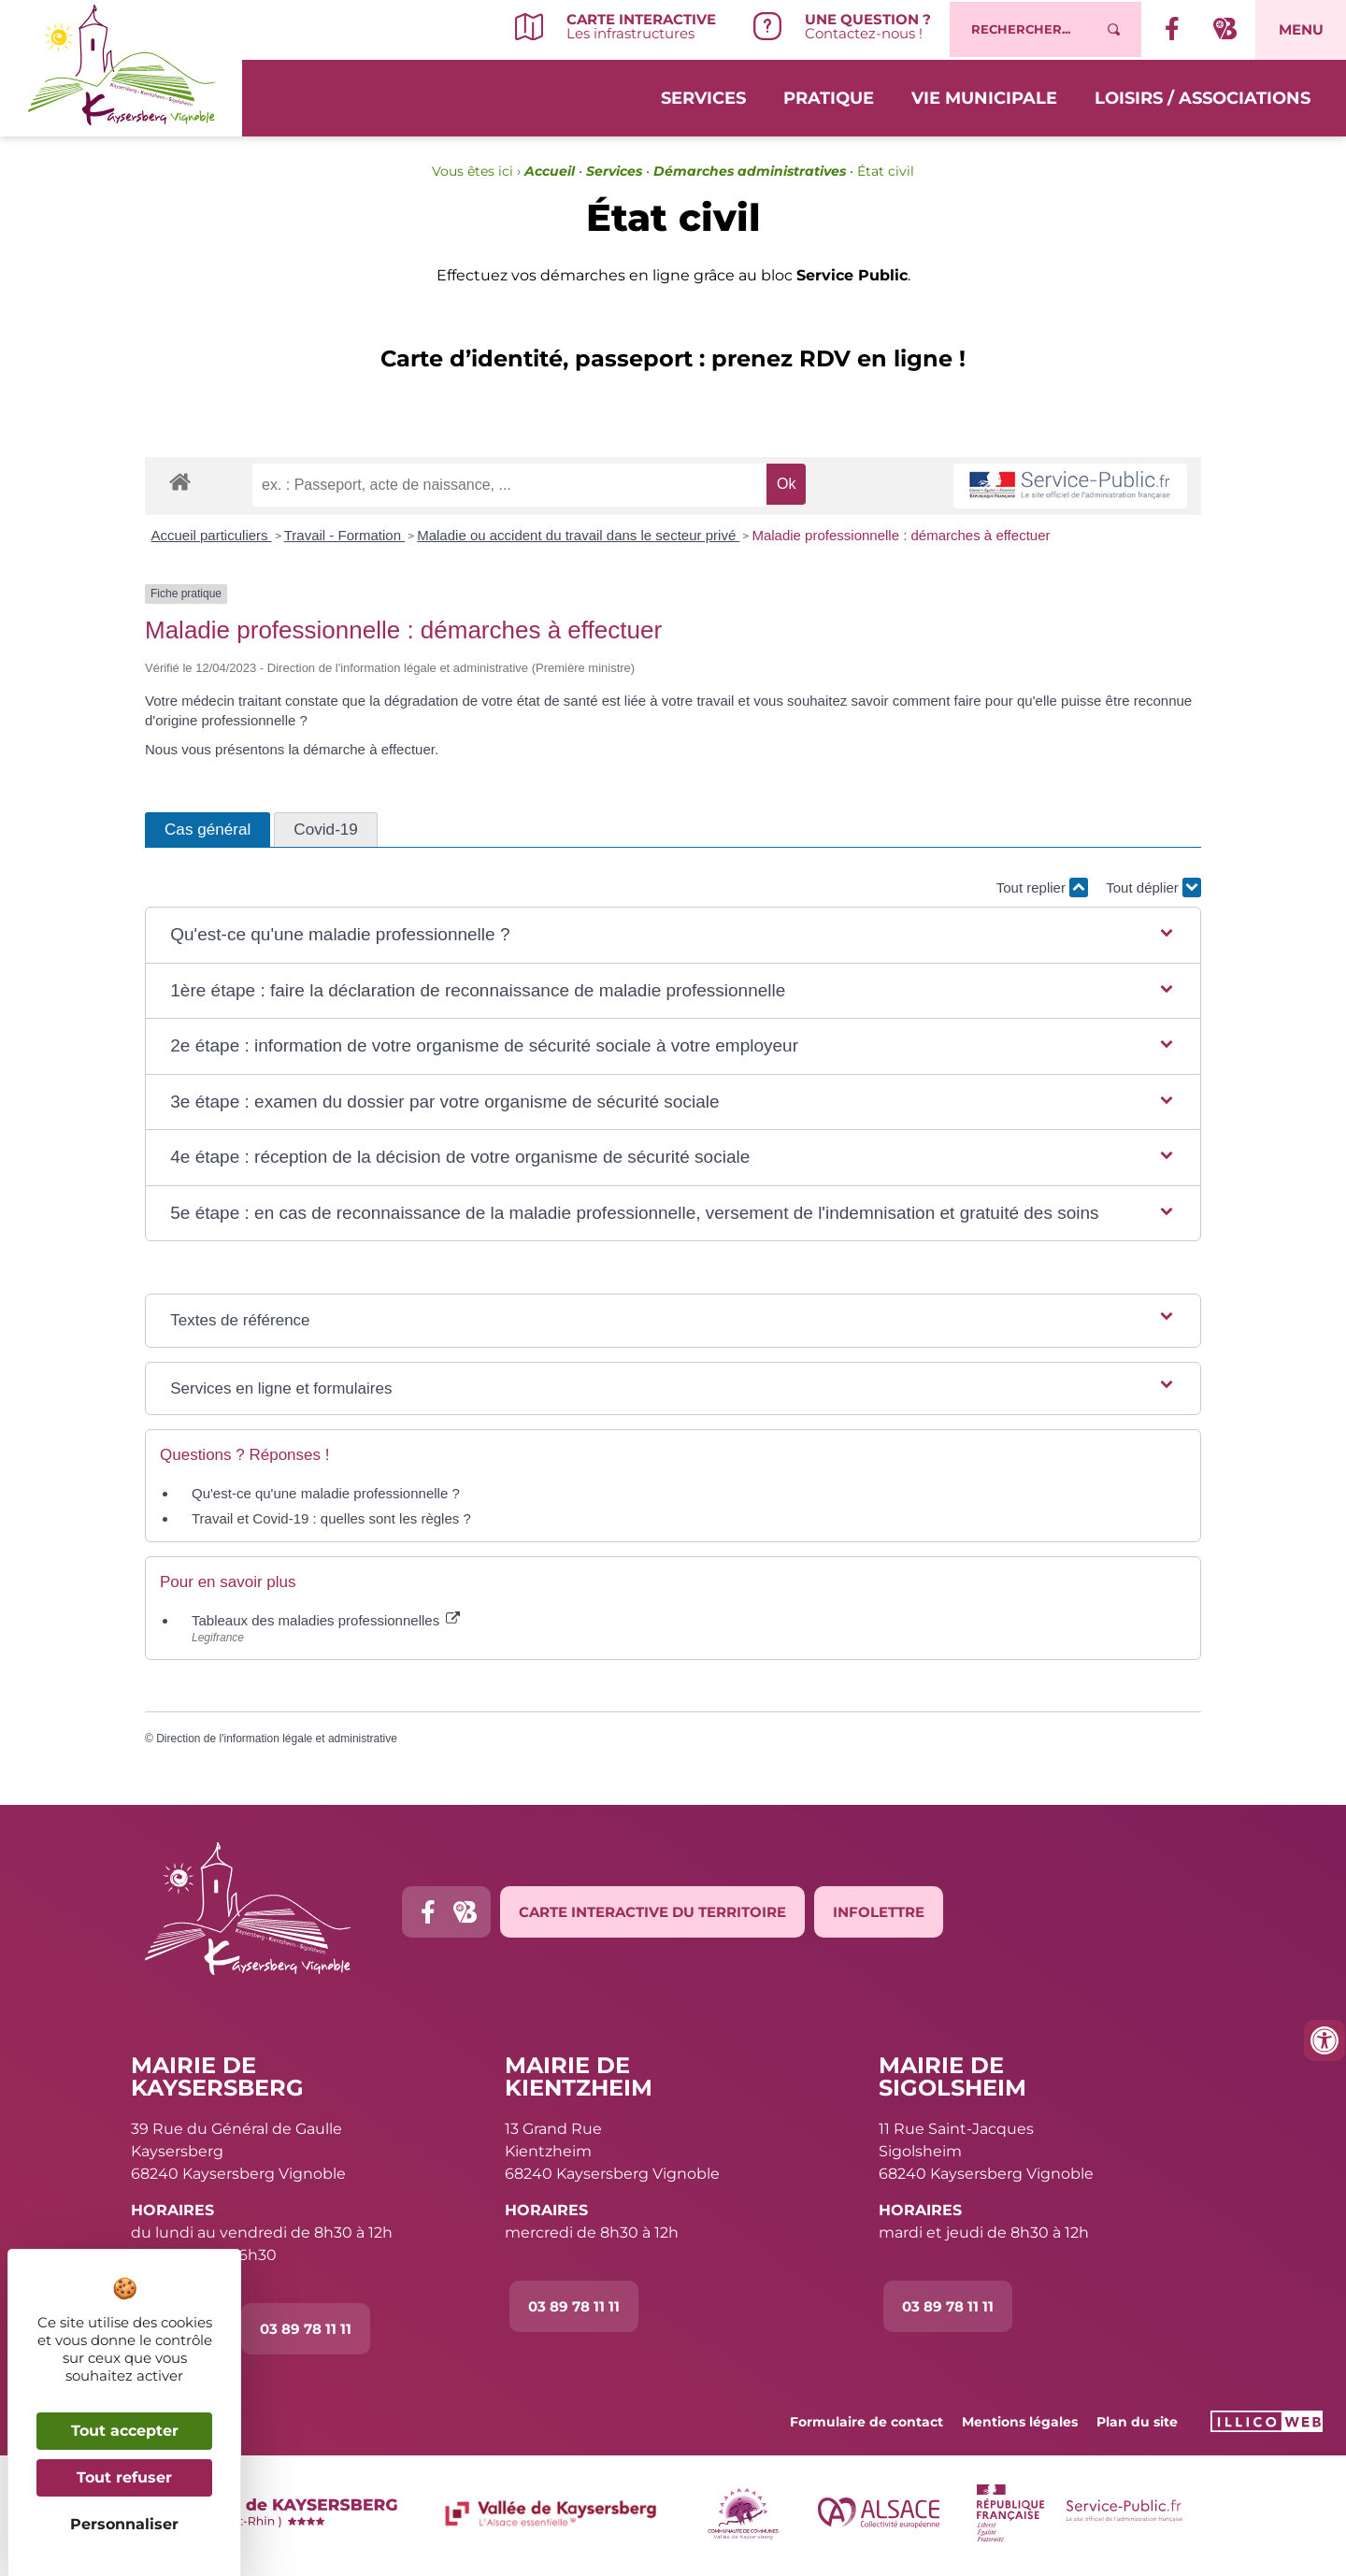  I want to click on Accueil particuliers, so click(211, 535).